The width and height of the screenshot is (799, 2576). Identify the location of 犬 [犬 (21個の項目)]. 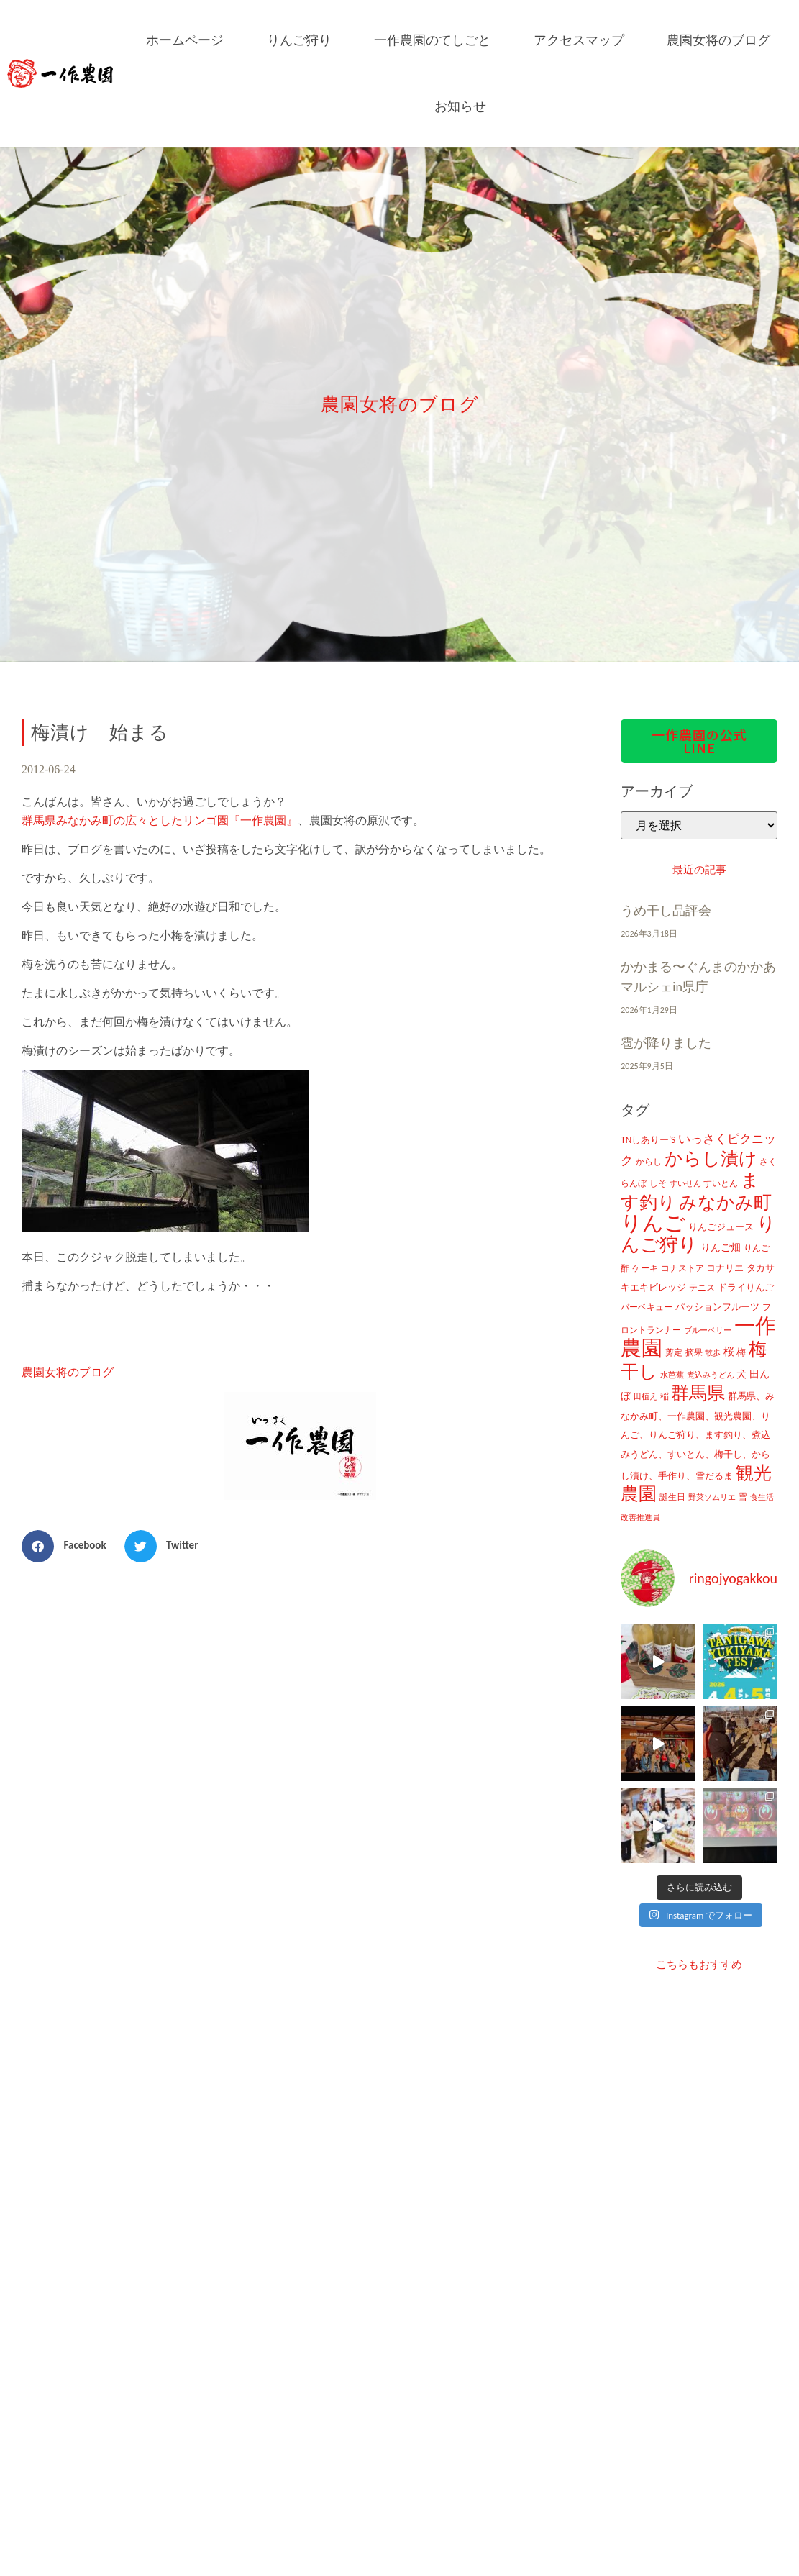
(741, 1373).